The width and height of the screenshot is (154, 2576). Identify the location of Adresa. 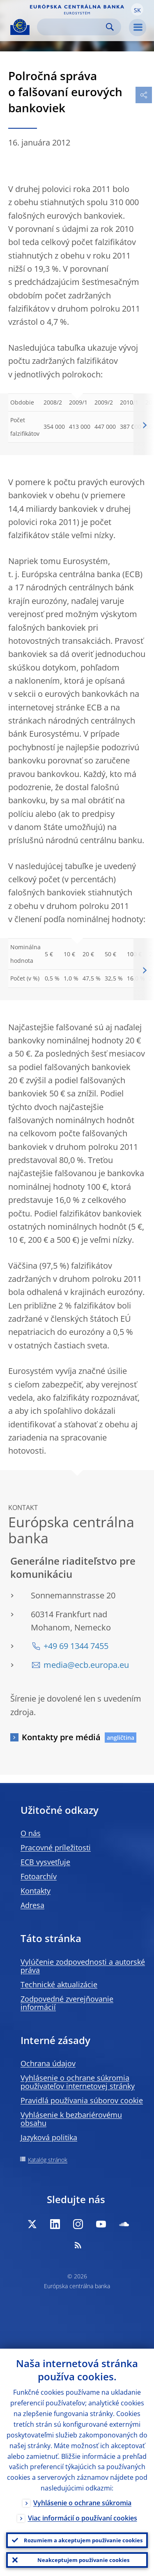
(32, 1905).